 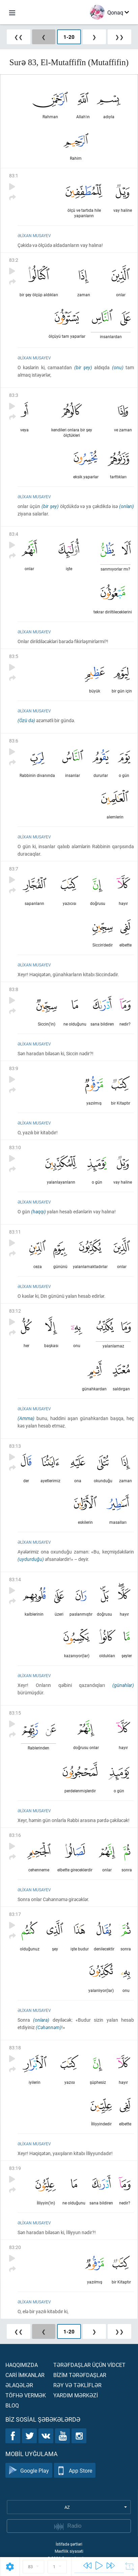 I want to click on 83:9, so click(x=13, y=1068).